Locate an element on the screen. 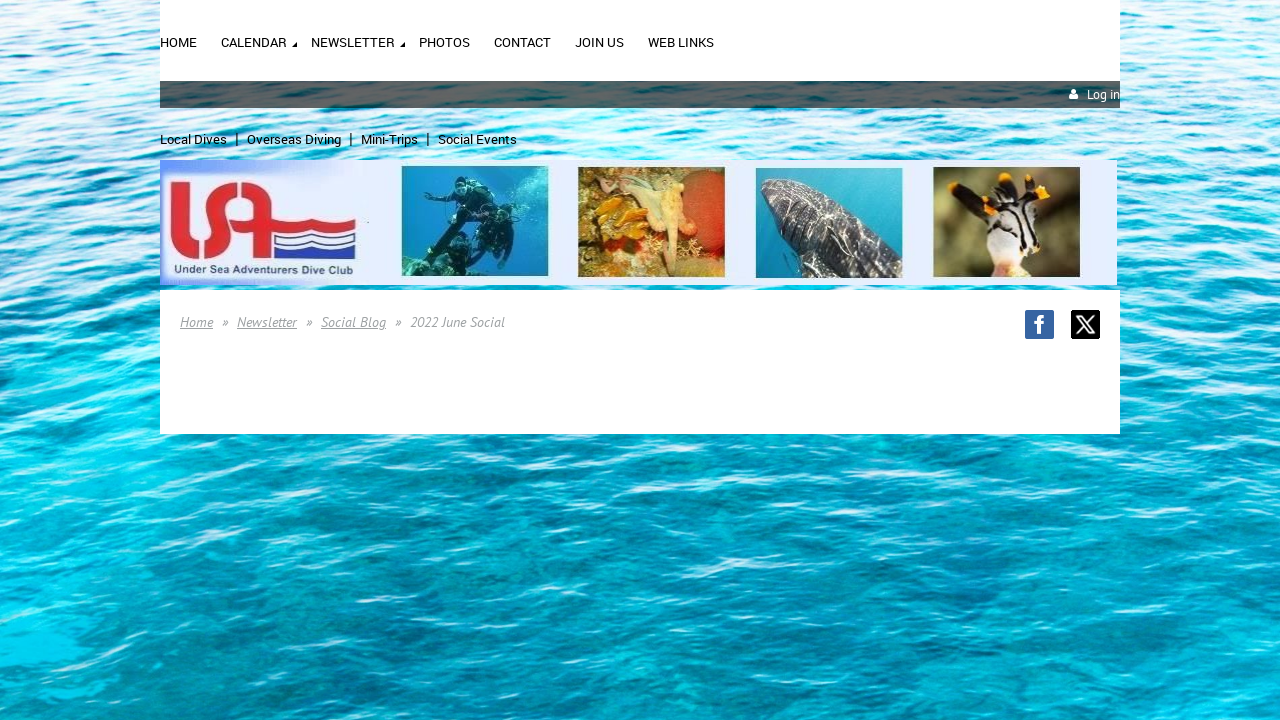  Overseas Diving is located at coordinates (294, 139).